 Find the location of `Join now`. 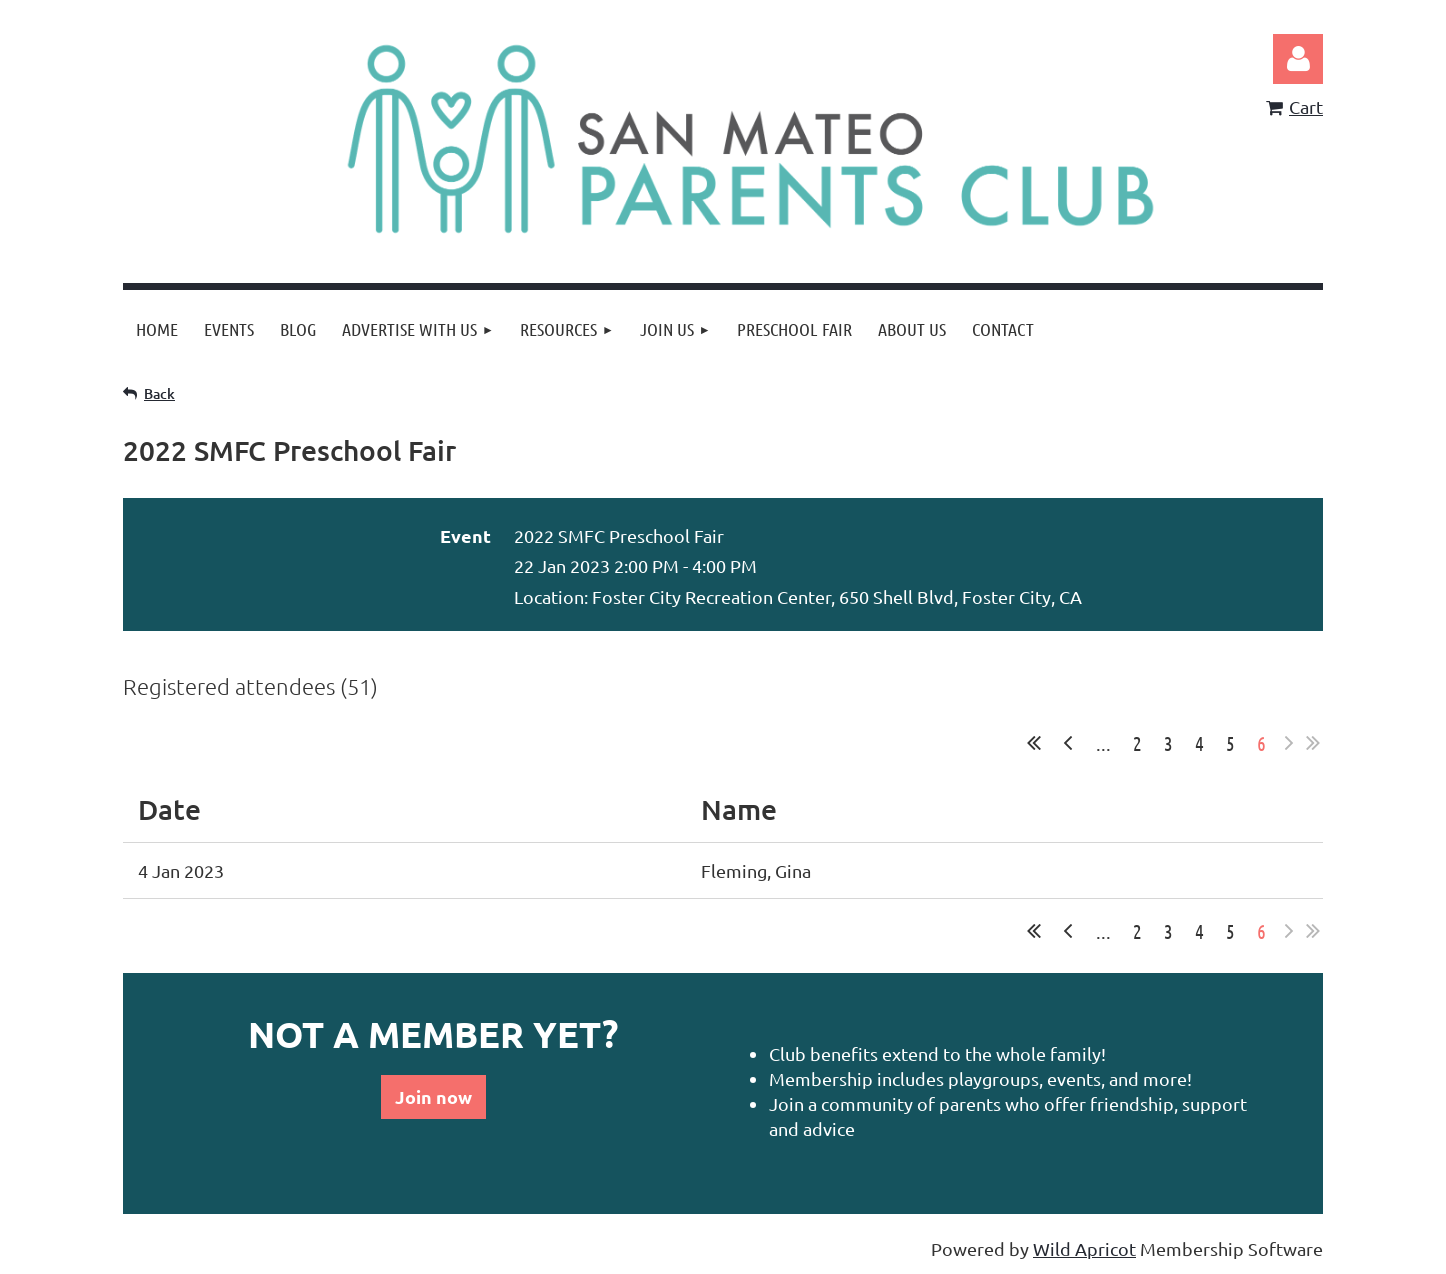

Join now is located at coordinates (433, 1096).